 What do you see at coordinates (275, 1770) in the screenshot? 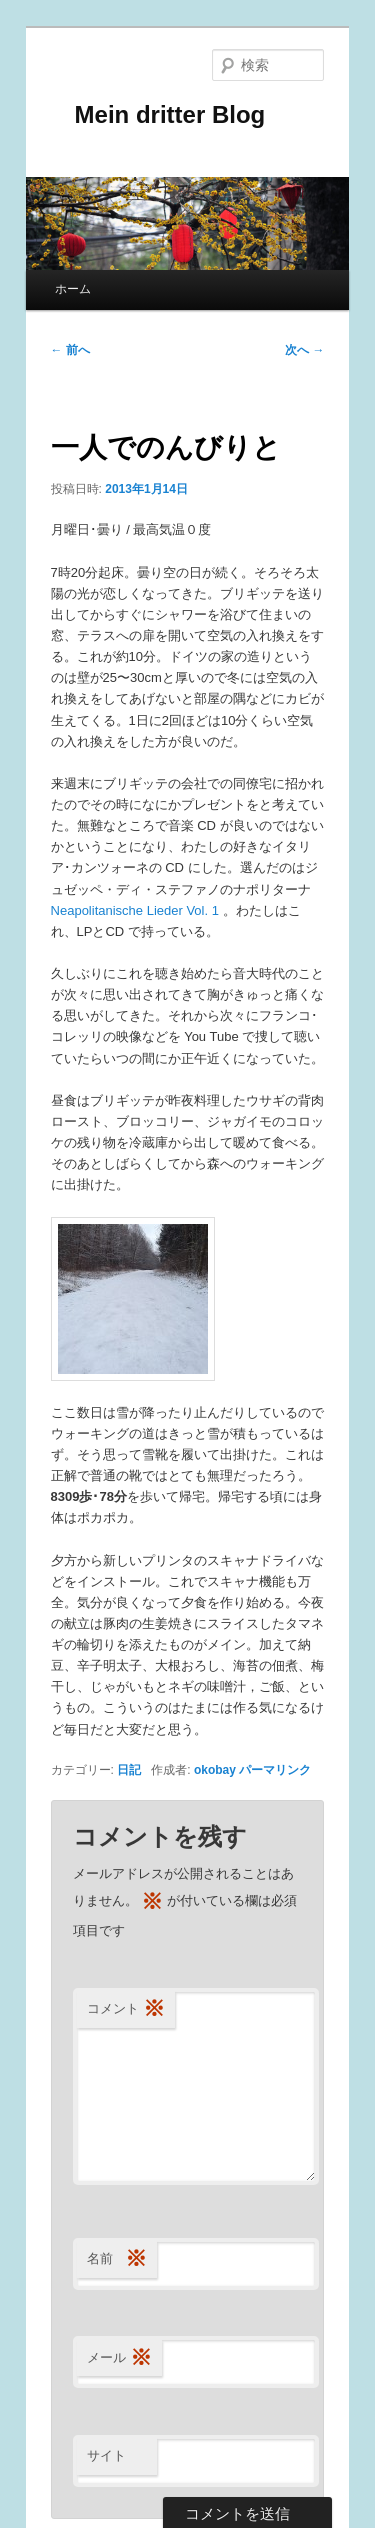
I see `パーマリンク` at bounding box center [275, 1770].